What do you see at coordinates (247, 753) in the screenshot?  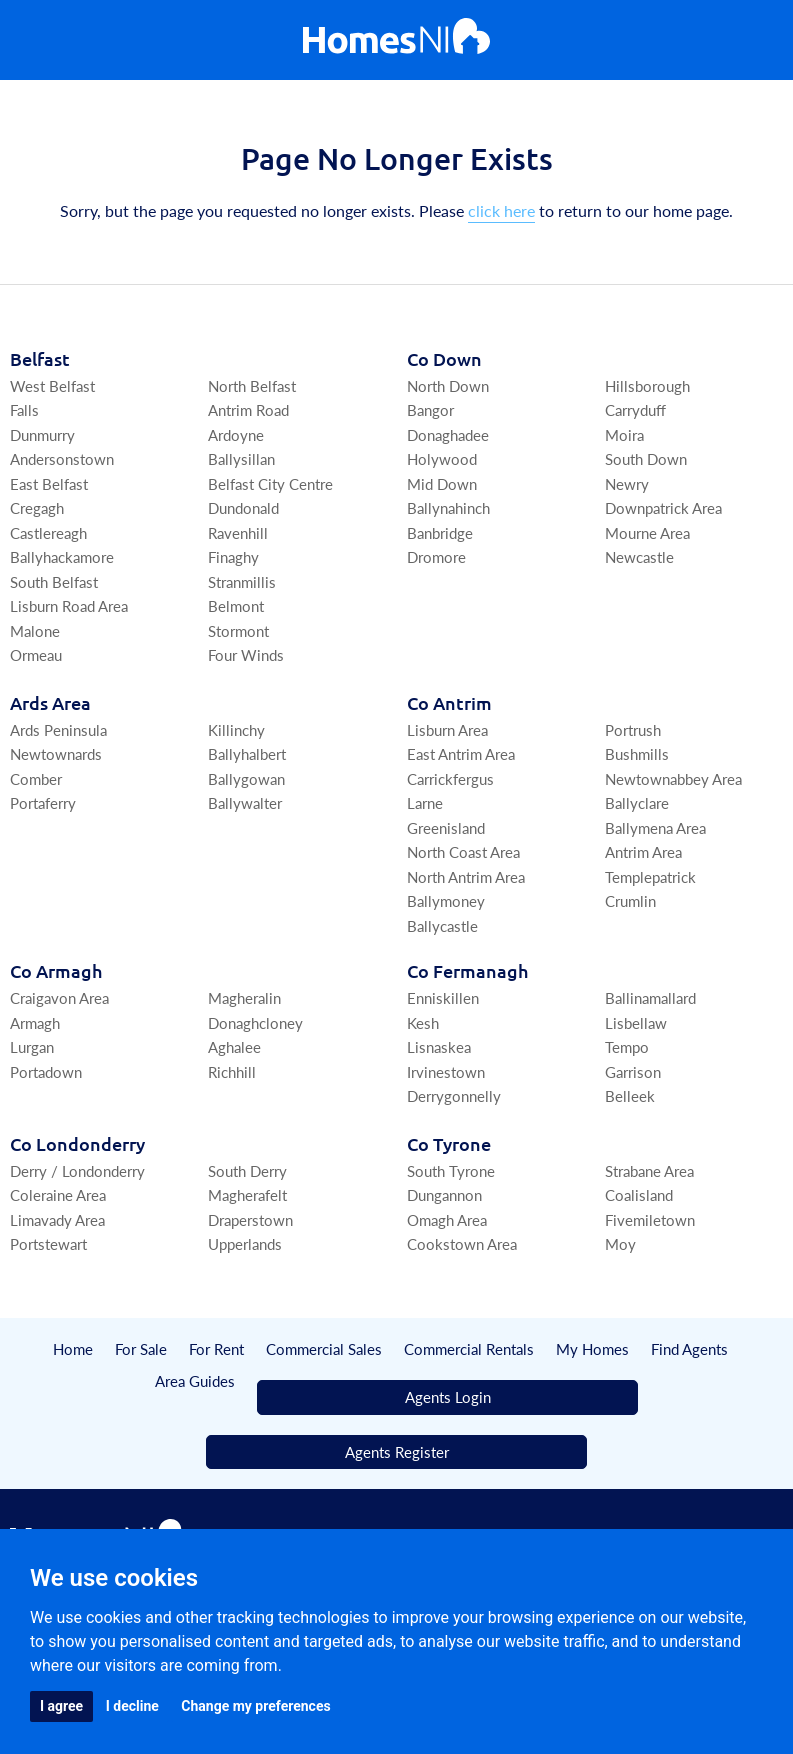 I see `Ballyhalbert` at bounding box center [247, 753].